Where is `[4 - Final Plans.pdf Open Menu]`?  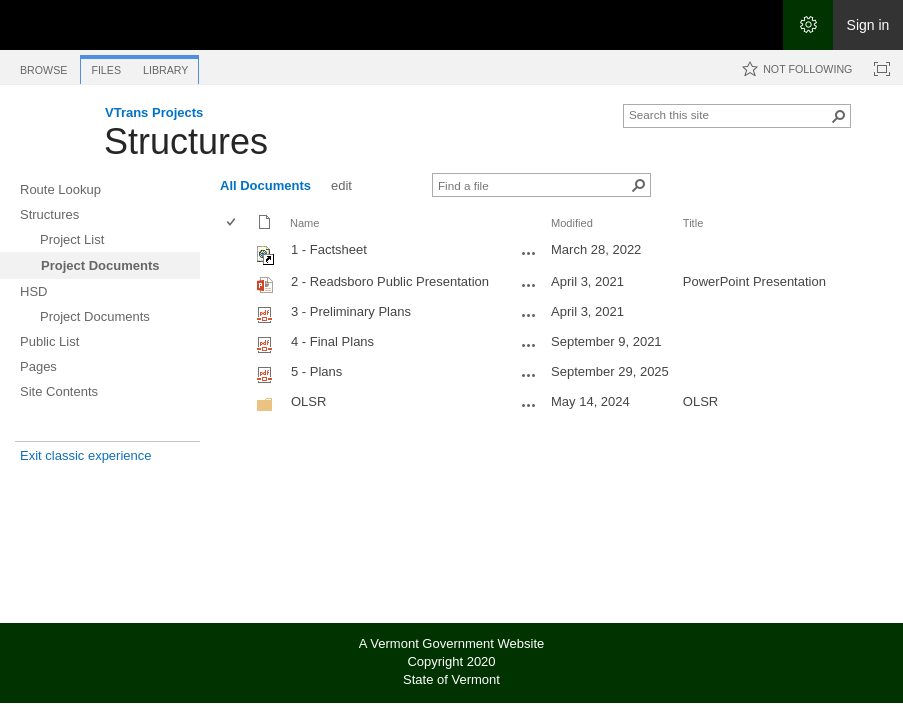
[4 - Final Plans.pdf Open Menu] is located at coordinates (529, 345).